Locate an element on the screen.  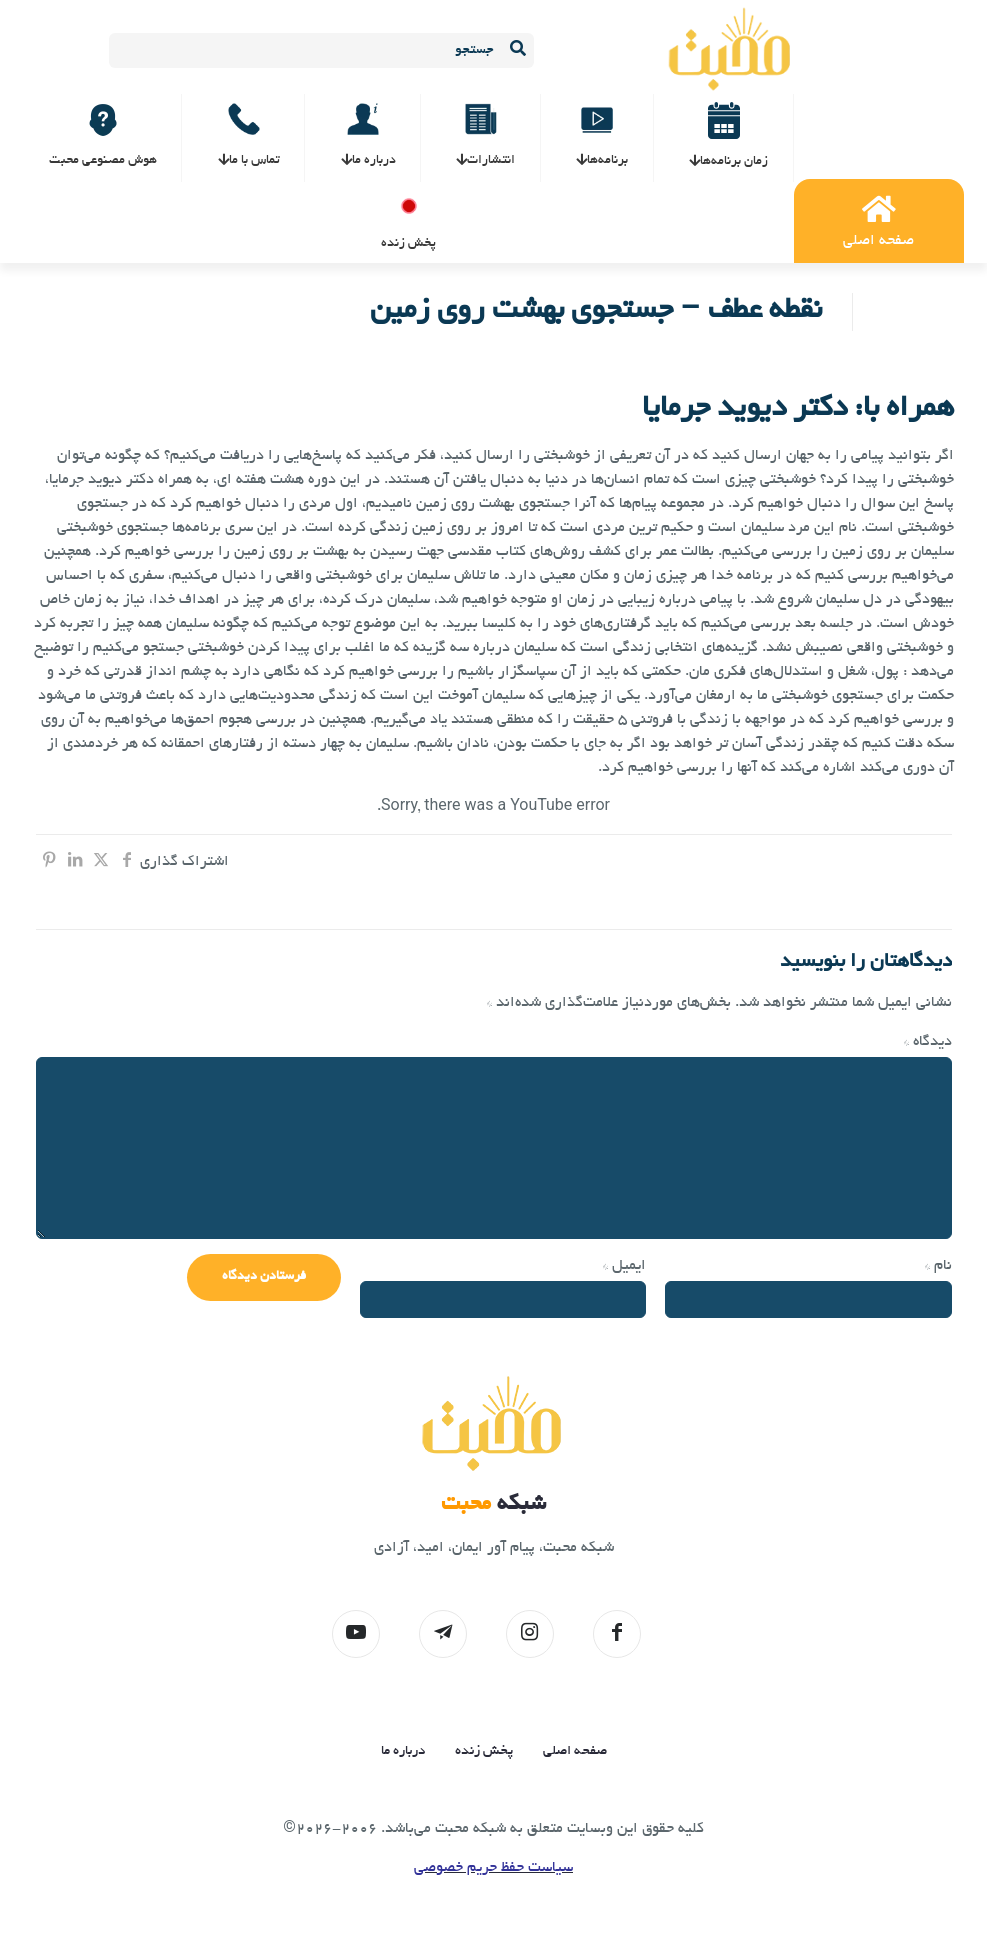
پخش زنده is located at coordinates (484, 1751).